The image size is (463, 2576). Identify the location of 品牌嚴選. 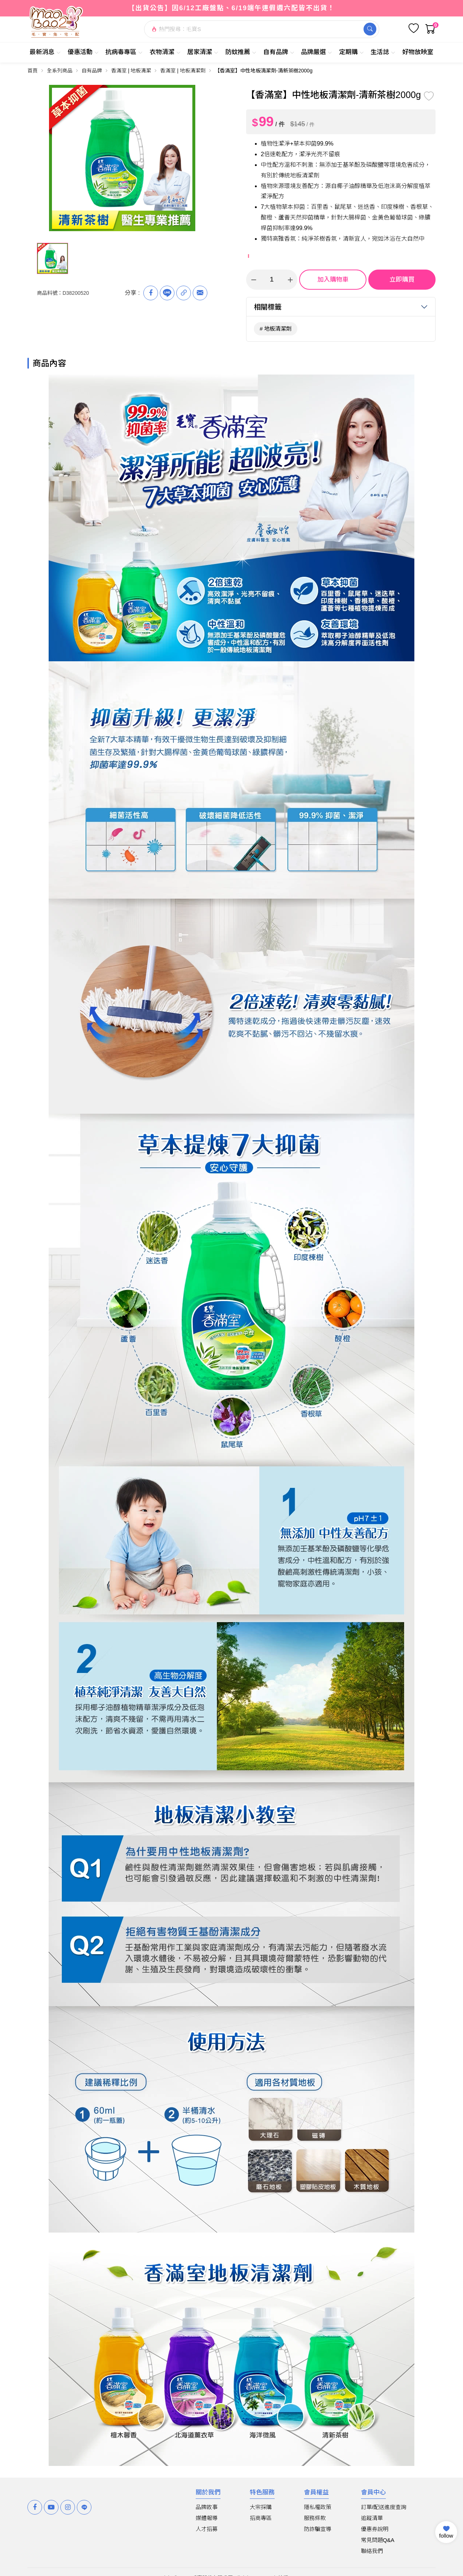
(316, 52).